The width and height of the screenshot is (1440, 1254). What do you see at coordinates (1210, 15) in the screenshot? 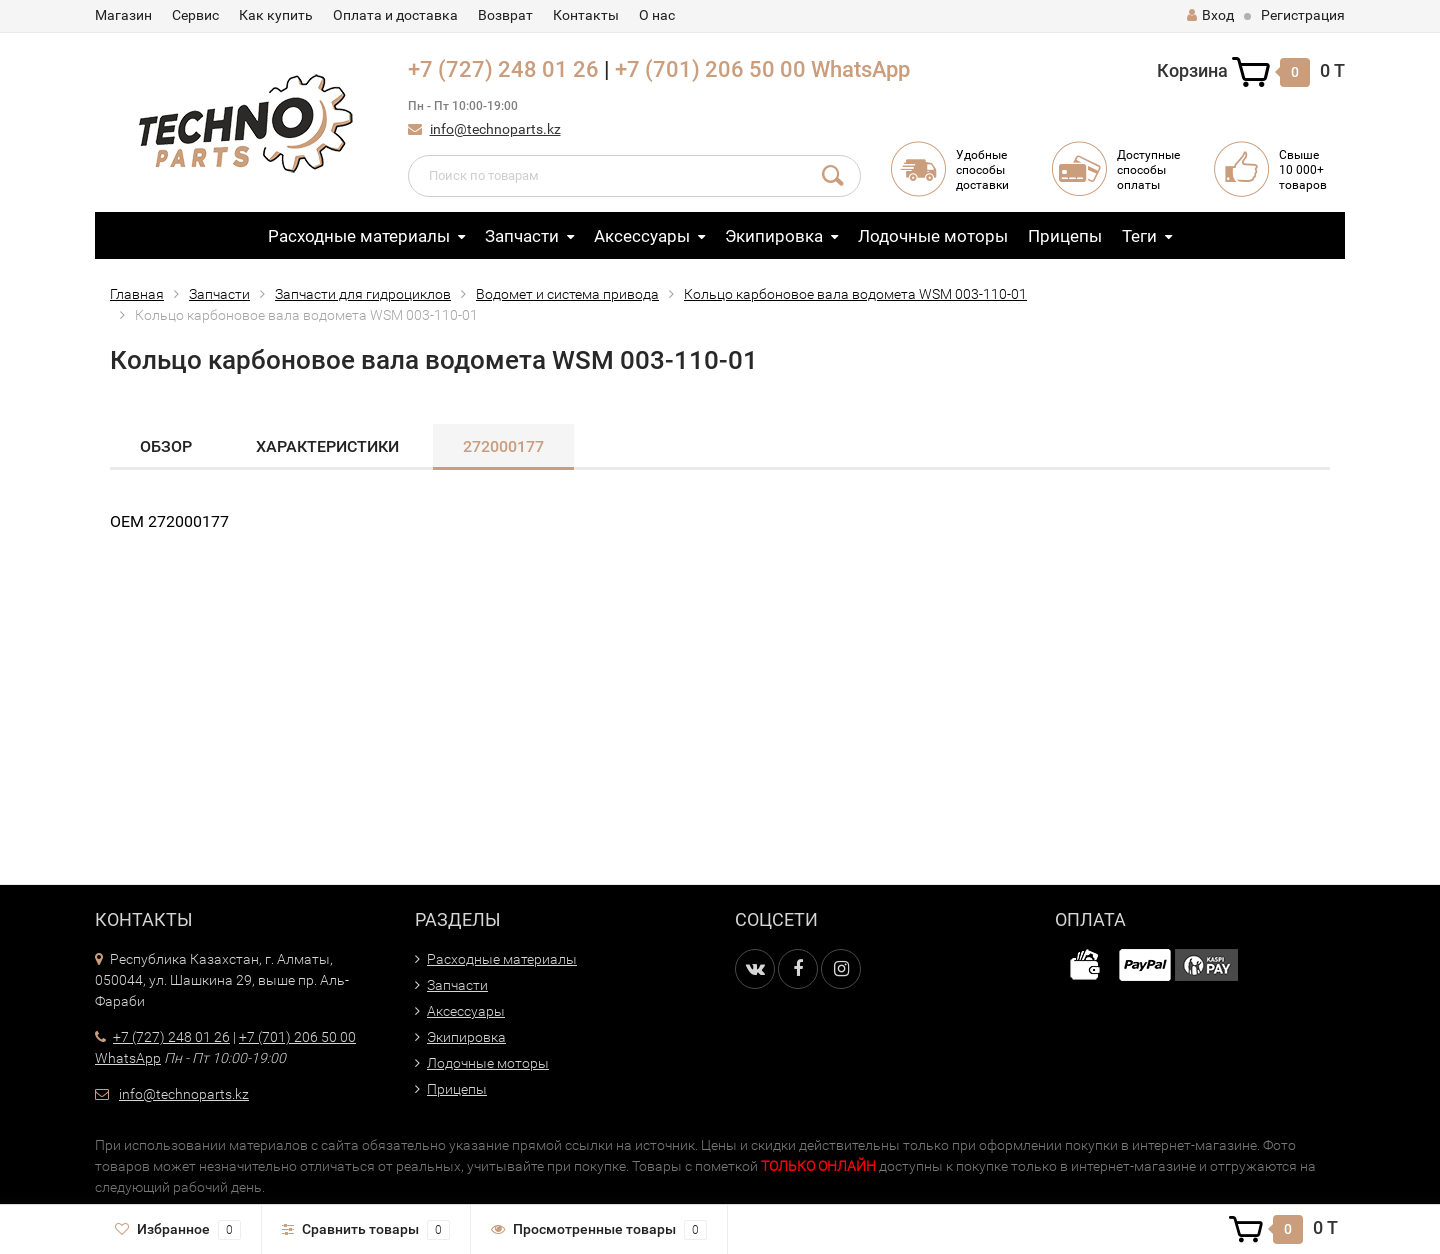
I see `Вход` at bounding box center [1210, 15].